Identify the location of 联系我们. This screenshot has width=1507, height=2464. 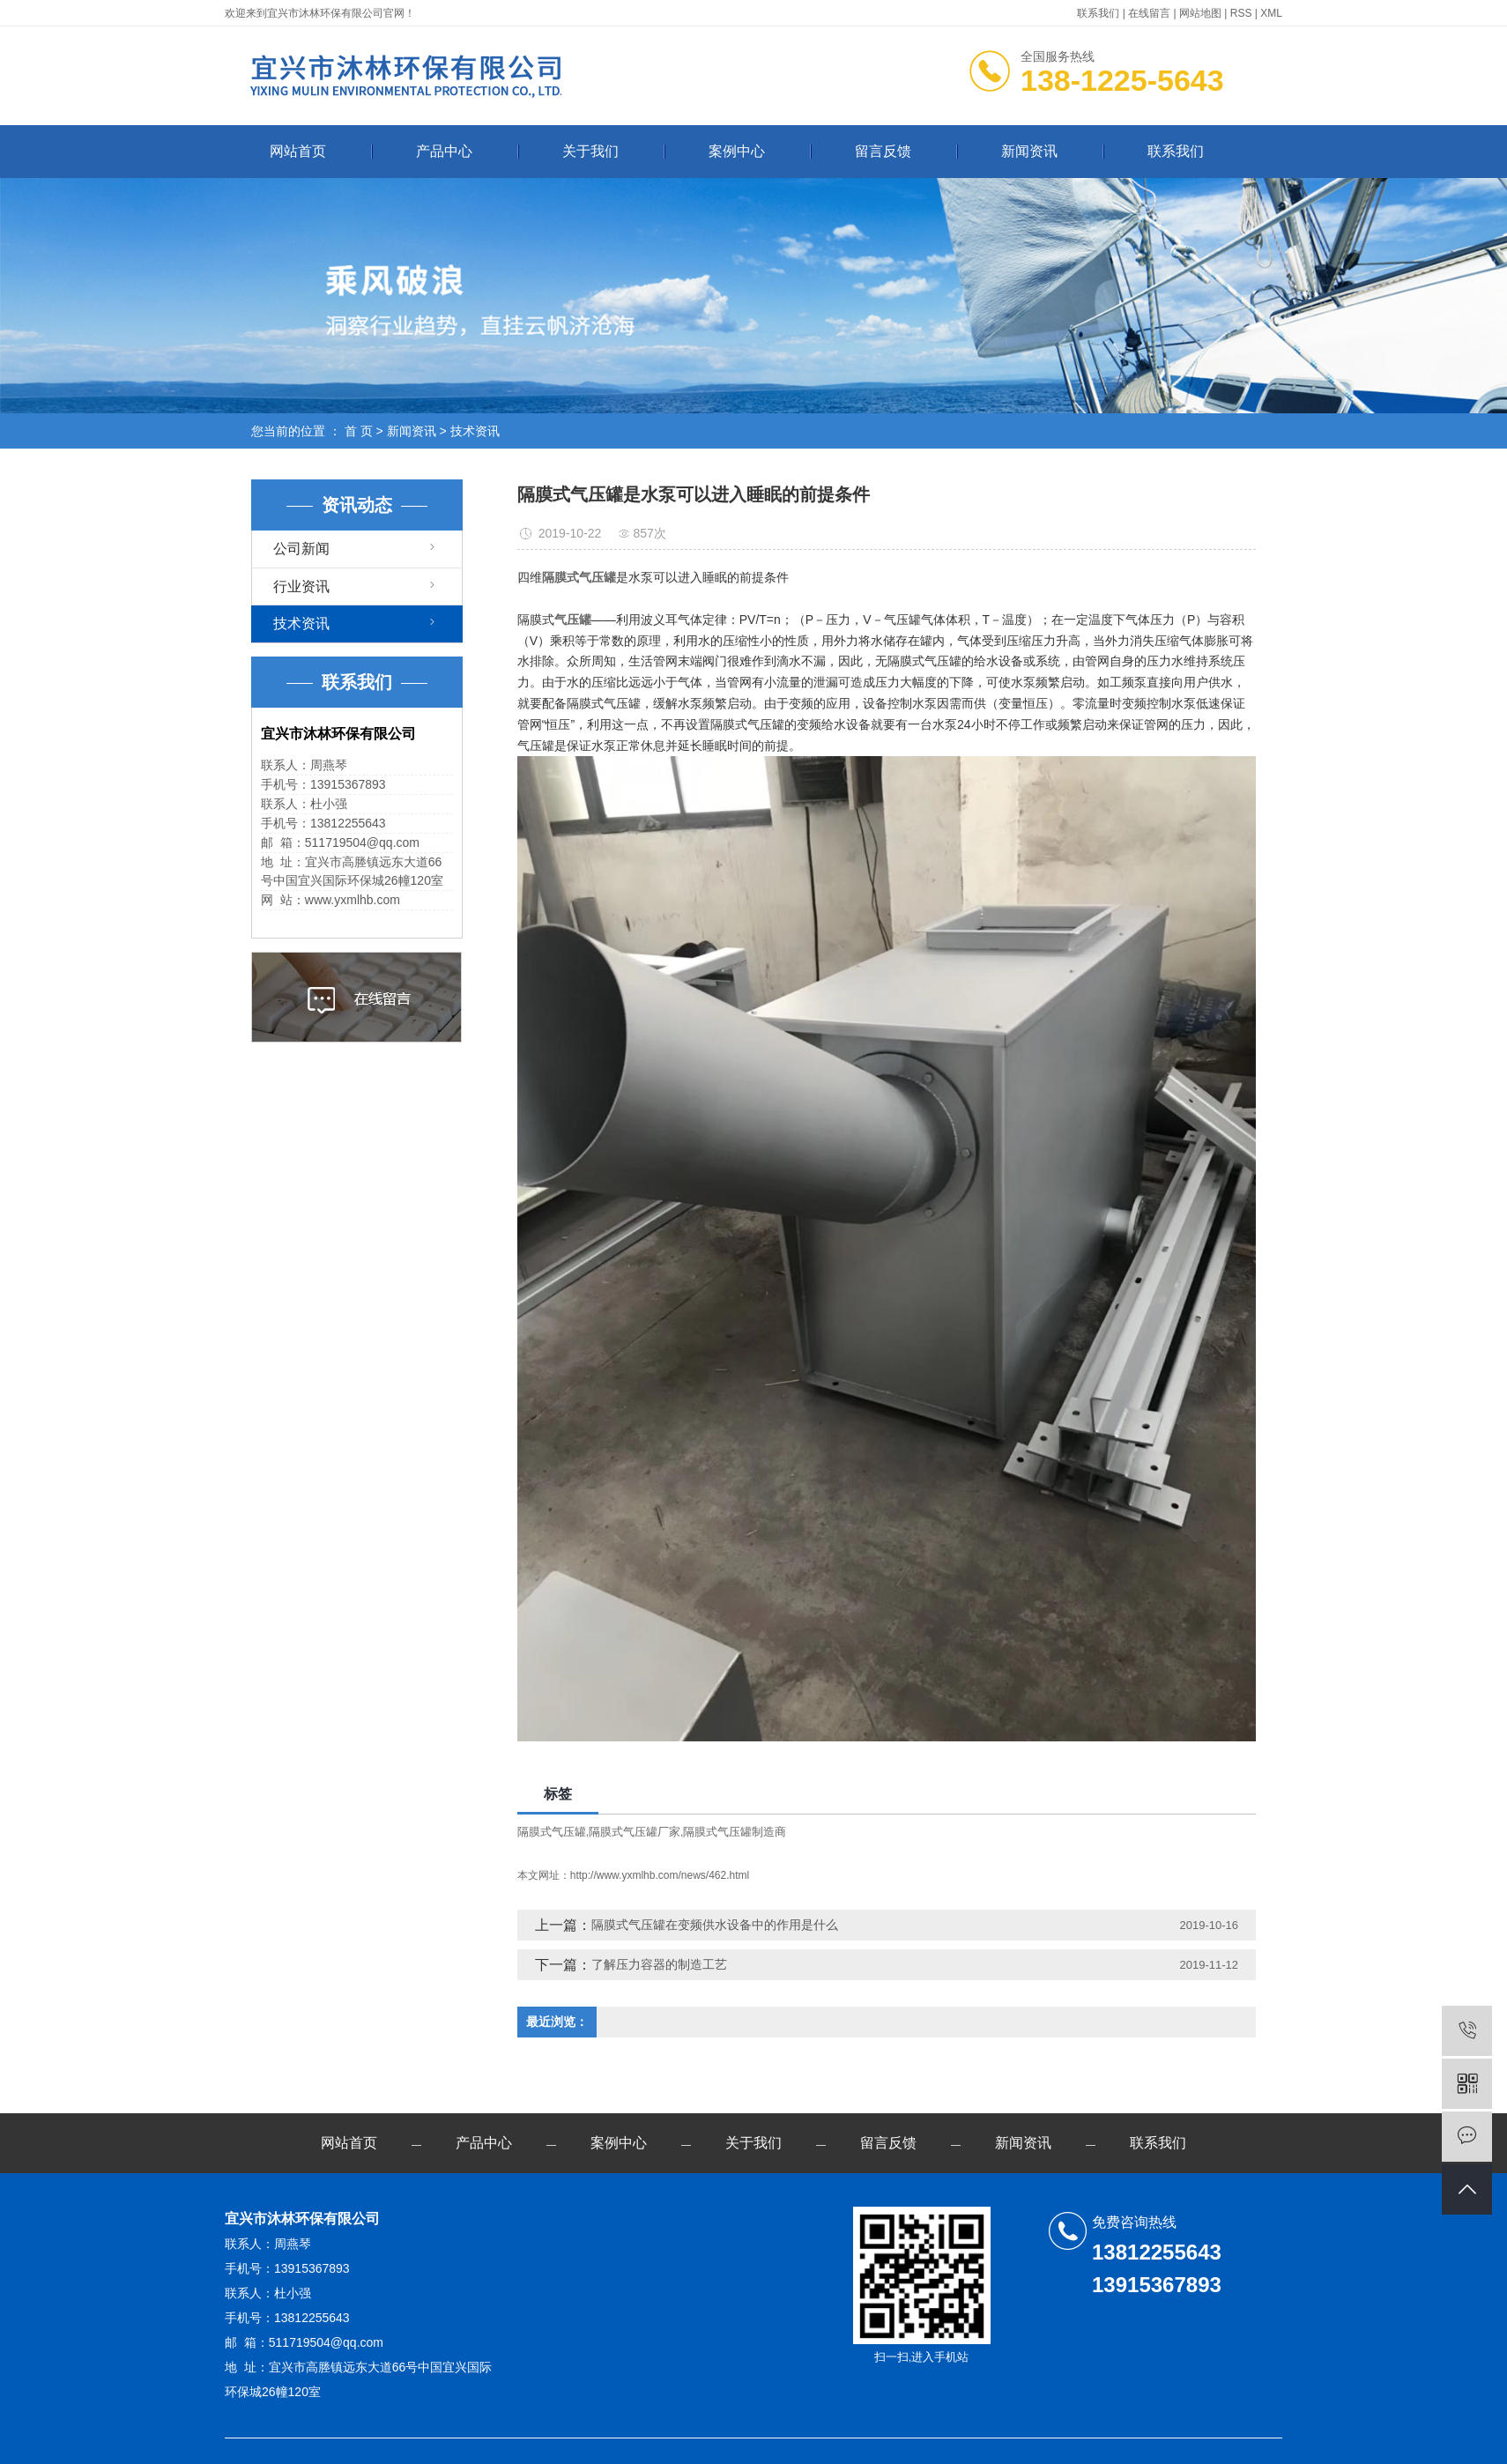
(1098, 13).